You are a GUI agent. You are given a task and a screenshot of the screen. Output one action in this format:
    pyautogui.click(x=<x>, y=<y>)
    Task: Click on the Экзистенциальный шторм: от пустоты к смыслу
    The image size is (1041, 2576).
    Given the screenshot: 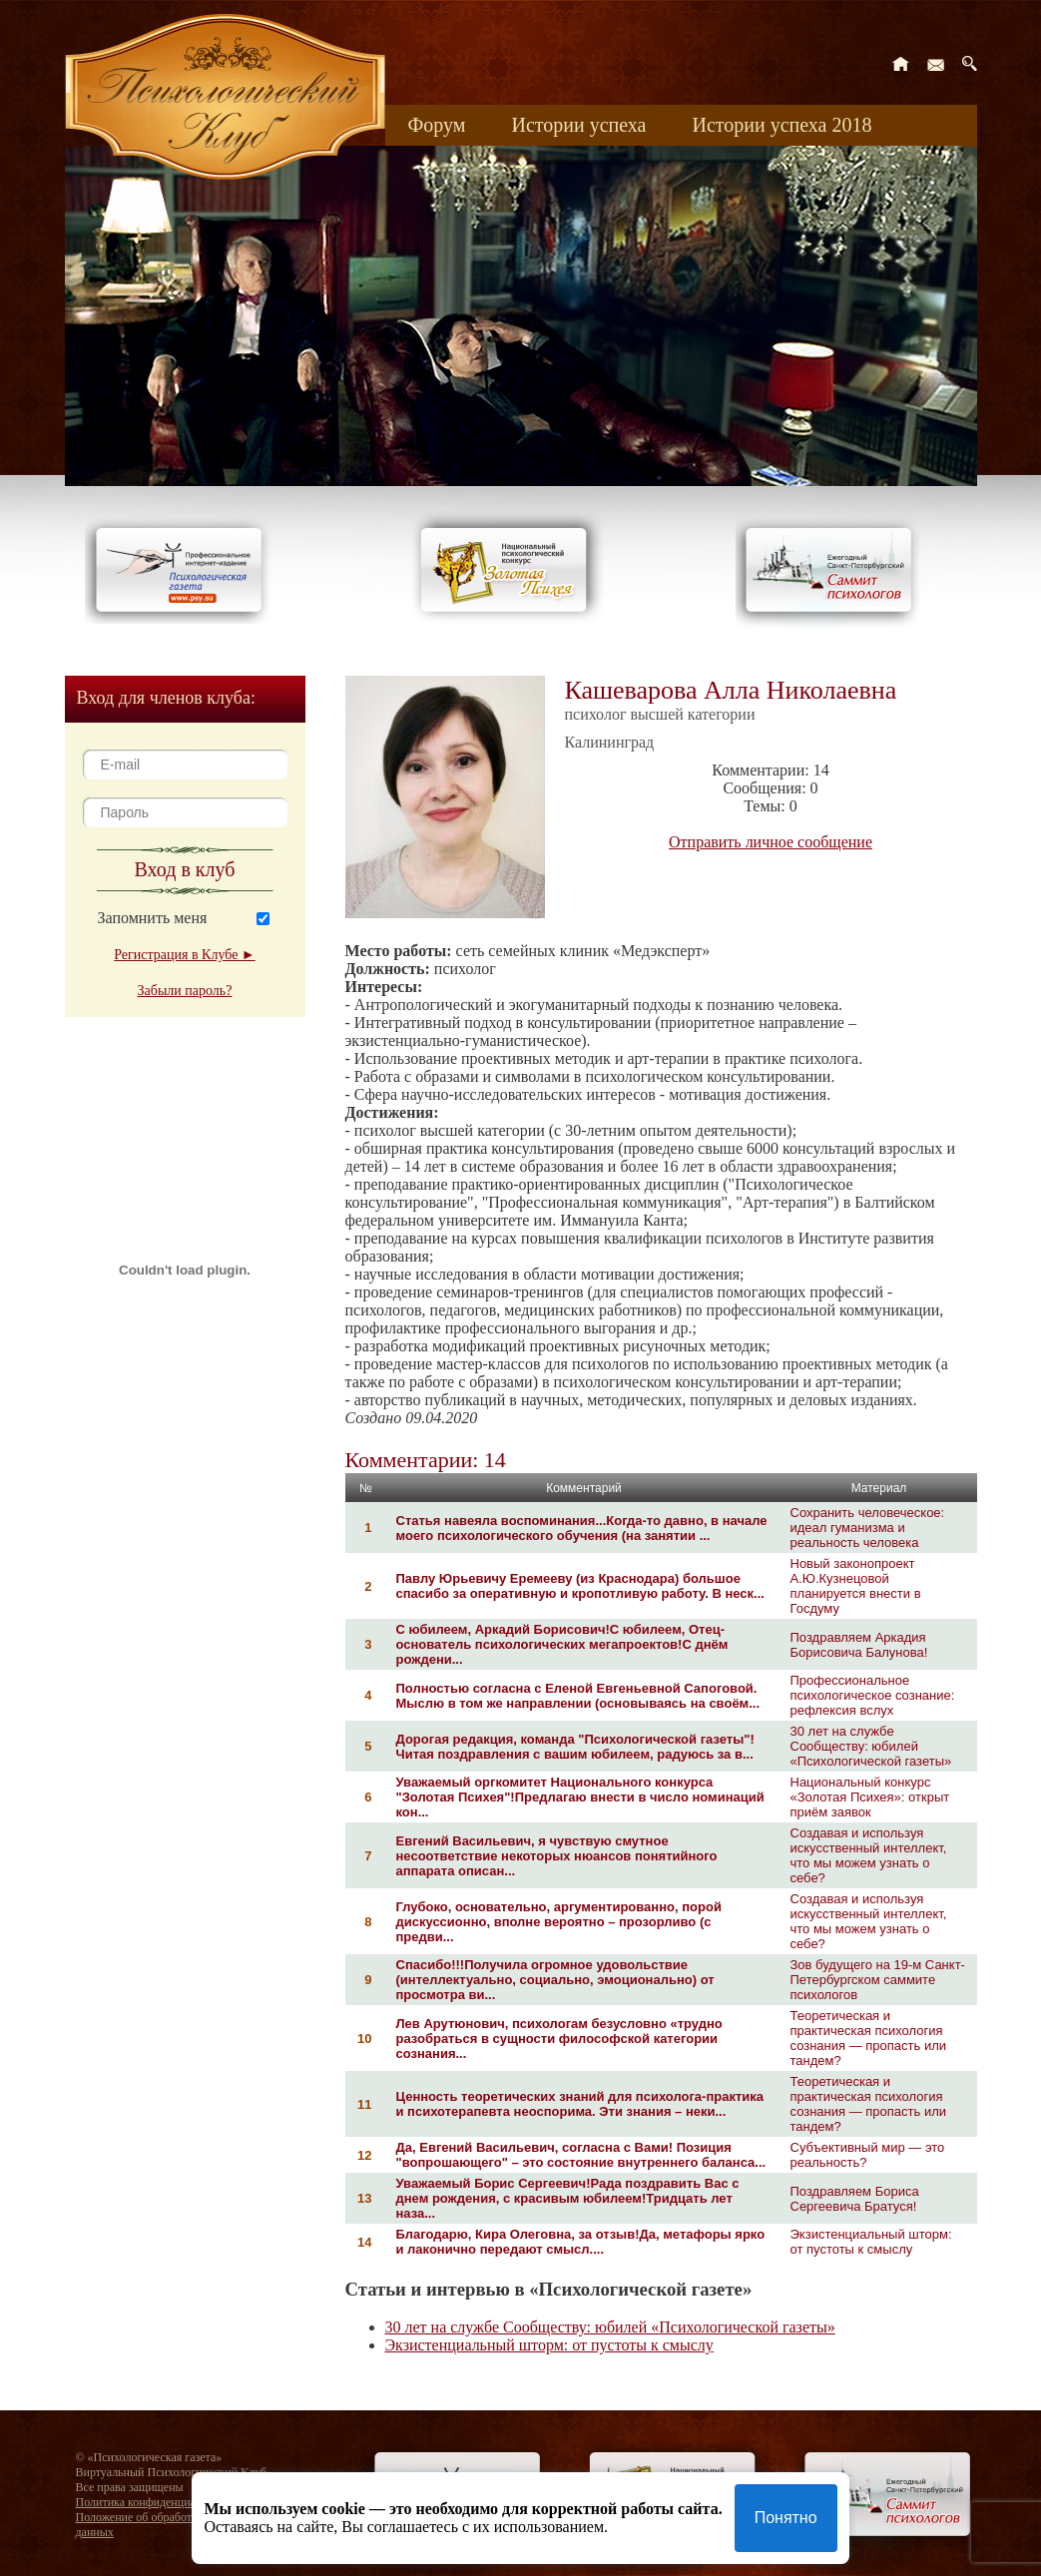 What is the action you would take?
    pyautogui.click(x=871, y=2242)
    